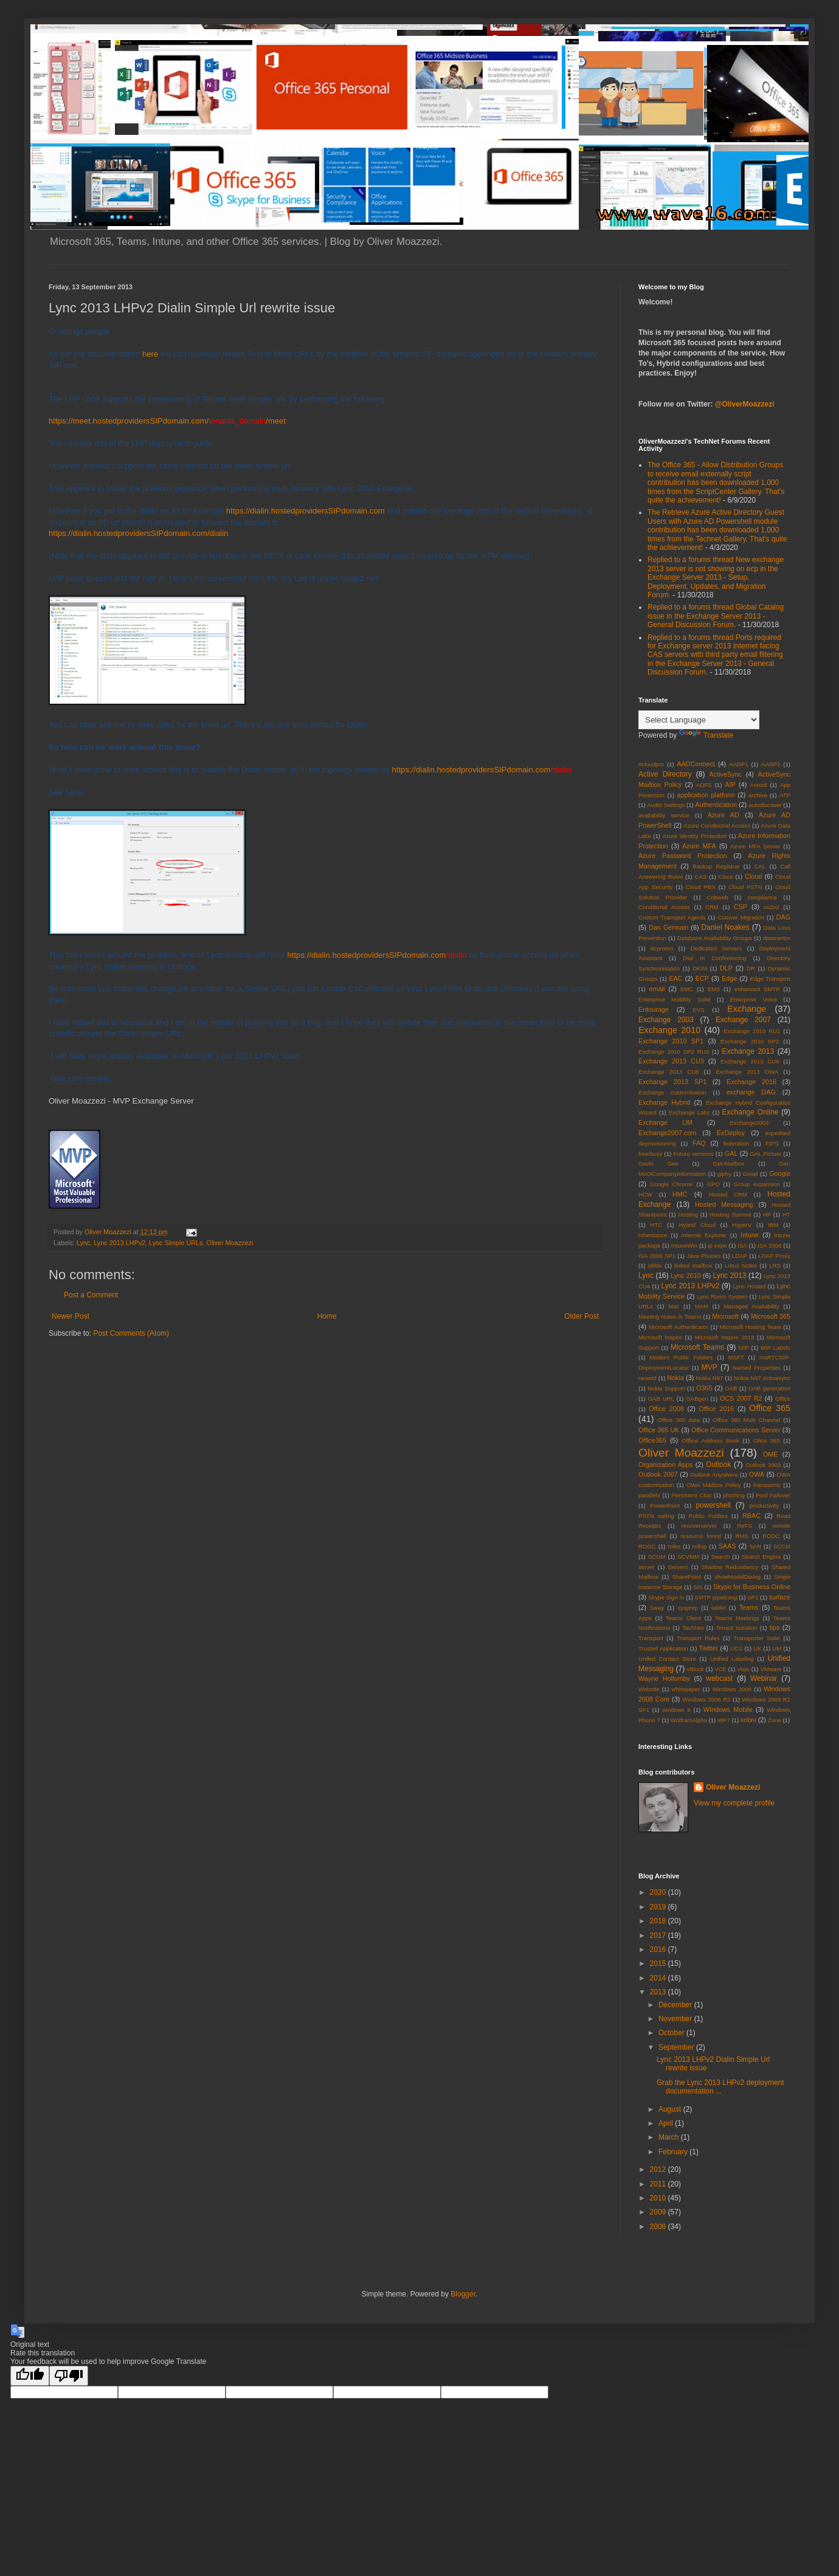 The width and height of the screenshot is (839, 2576). I want to click on 2017, so click(659, 1935).